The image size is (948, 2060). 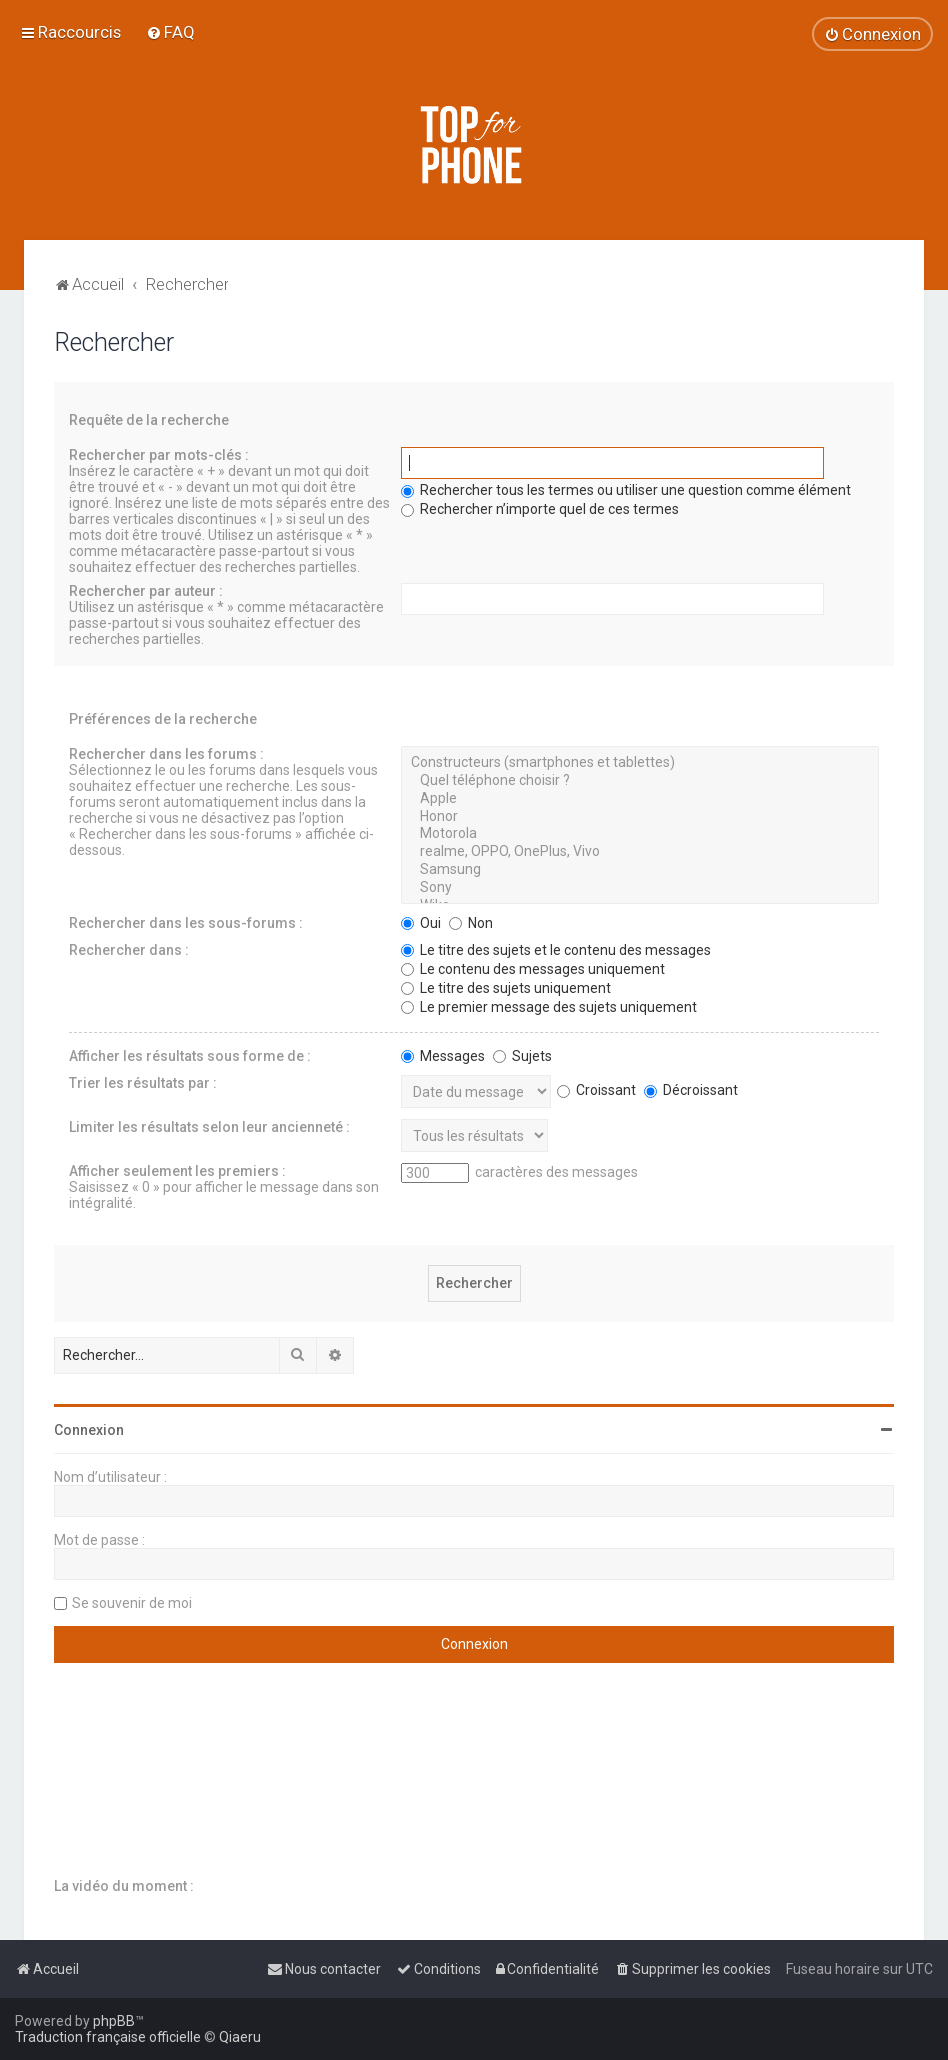 What do you see at coordinates (640, 817) in the screenshot?
I see `Honor` at bounding box center [640, 817].